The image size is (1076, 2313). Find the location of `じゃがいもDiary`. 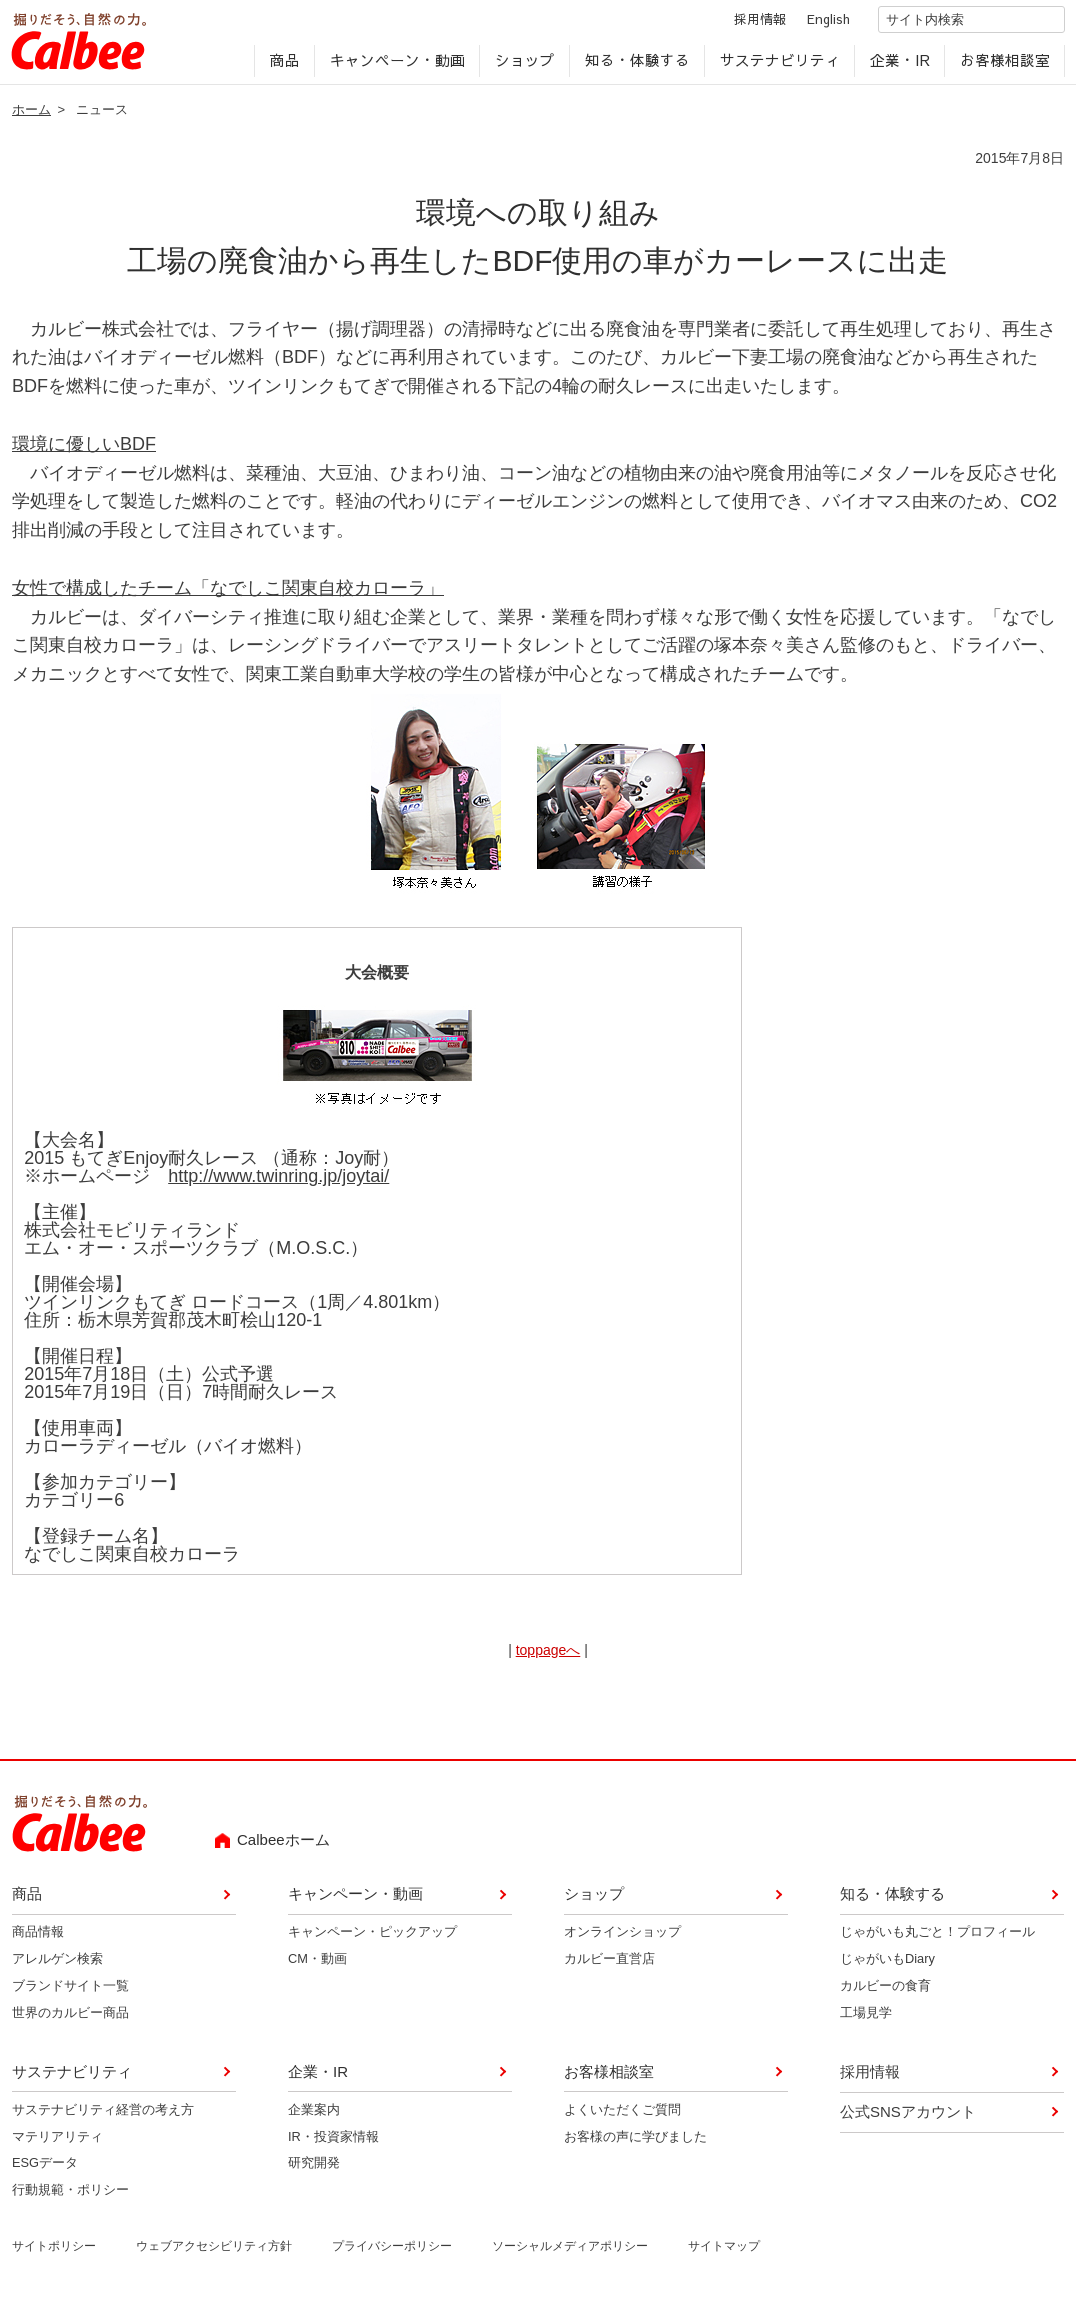

じゃがいもDiary is located at coordinates (887, 1965).